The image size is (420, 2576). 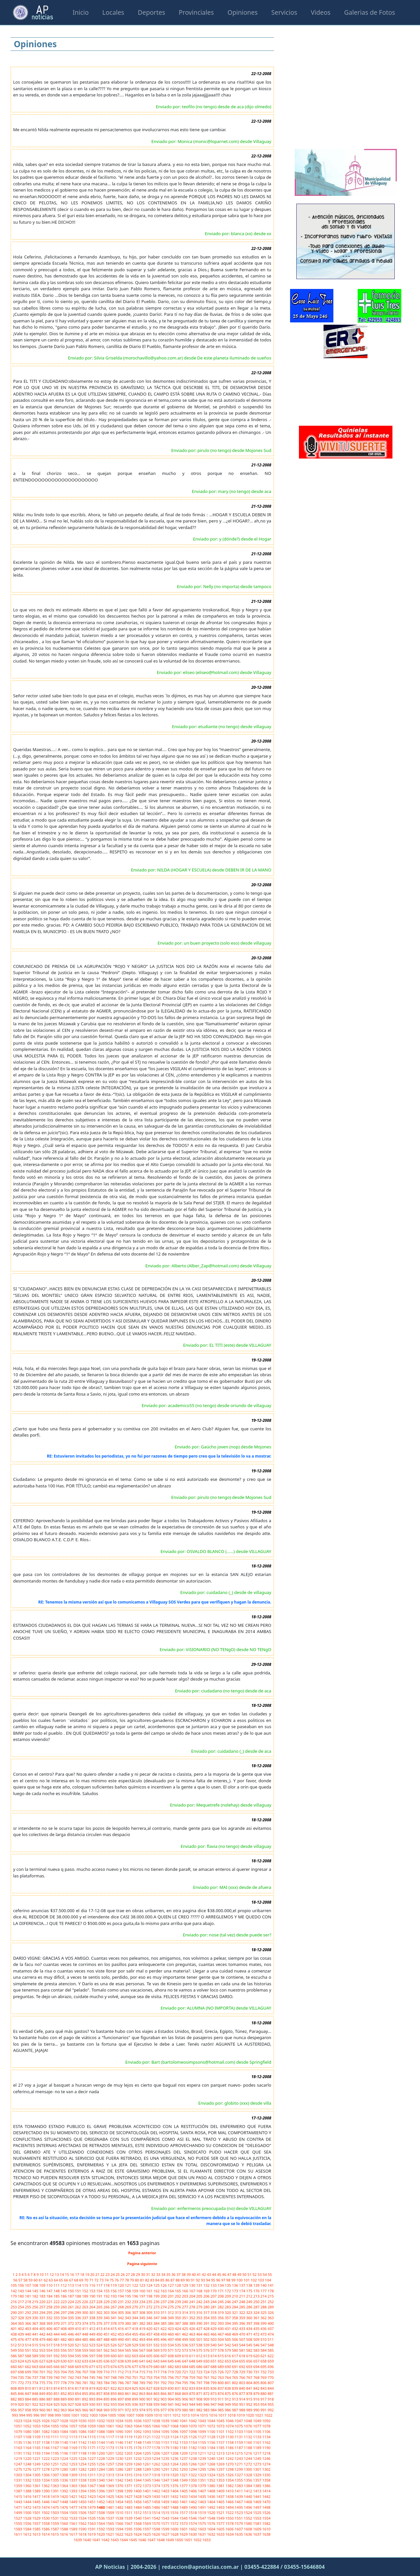 What do you see at coordinates (99, 2355) in the screenshot?
I see `598` at bounding box center [99, 2355].